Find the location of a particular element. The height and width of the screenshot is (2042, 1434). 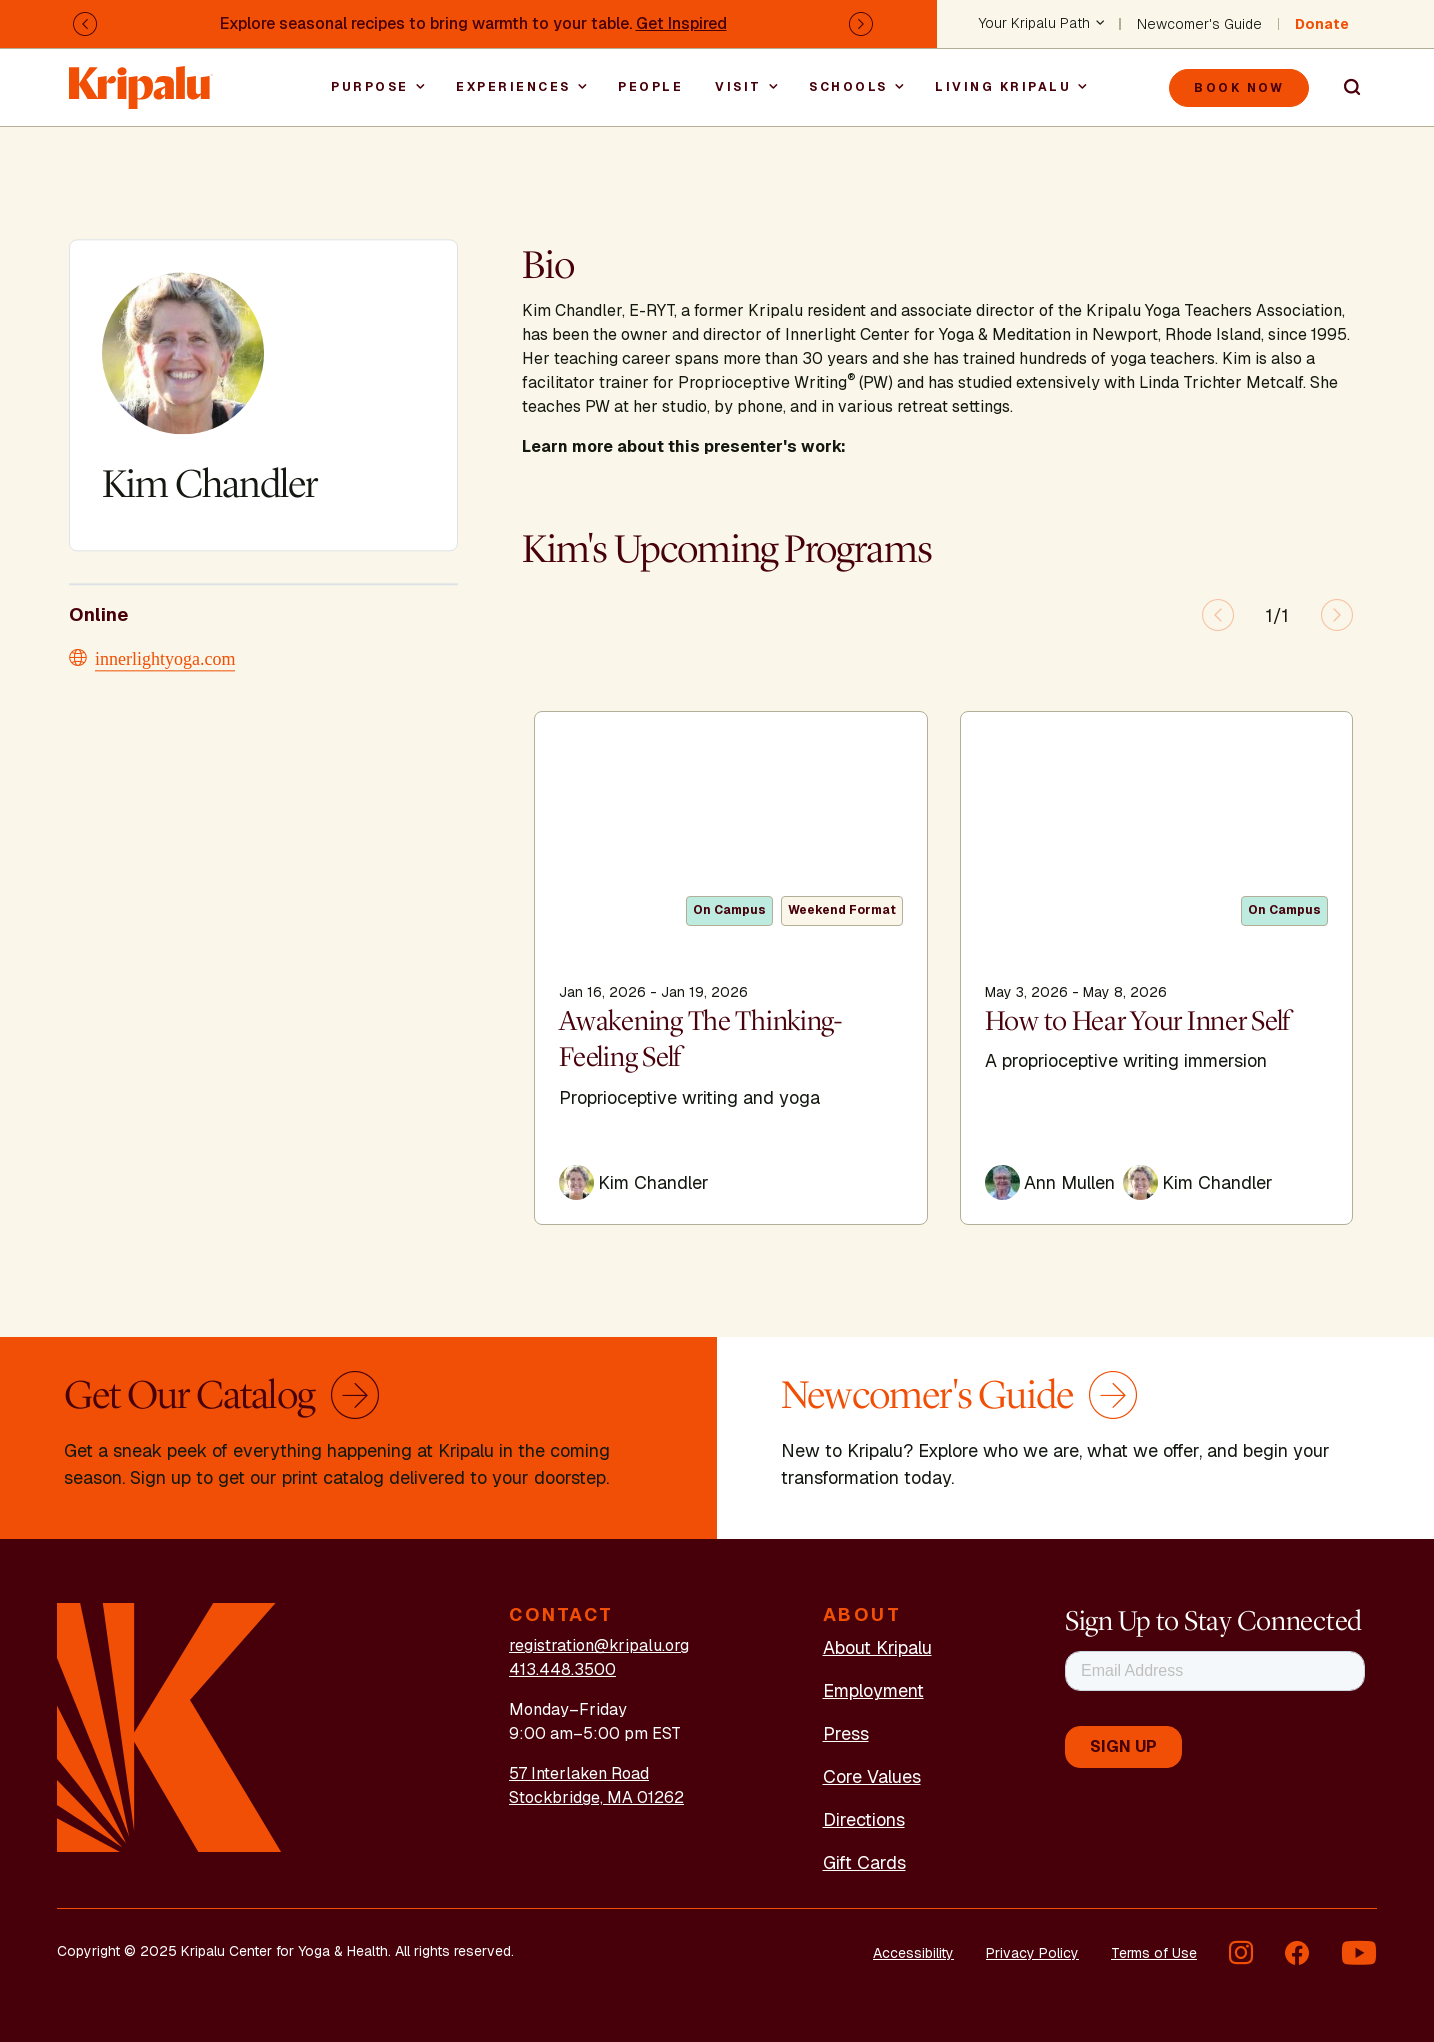

Press is located at coordinates (846, 1733).